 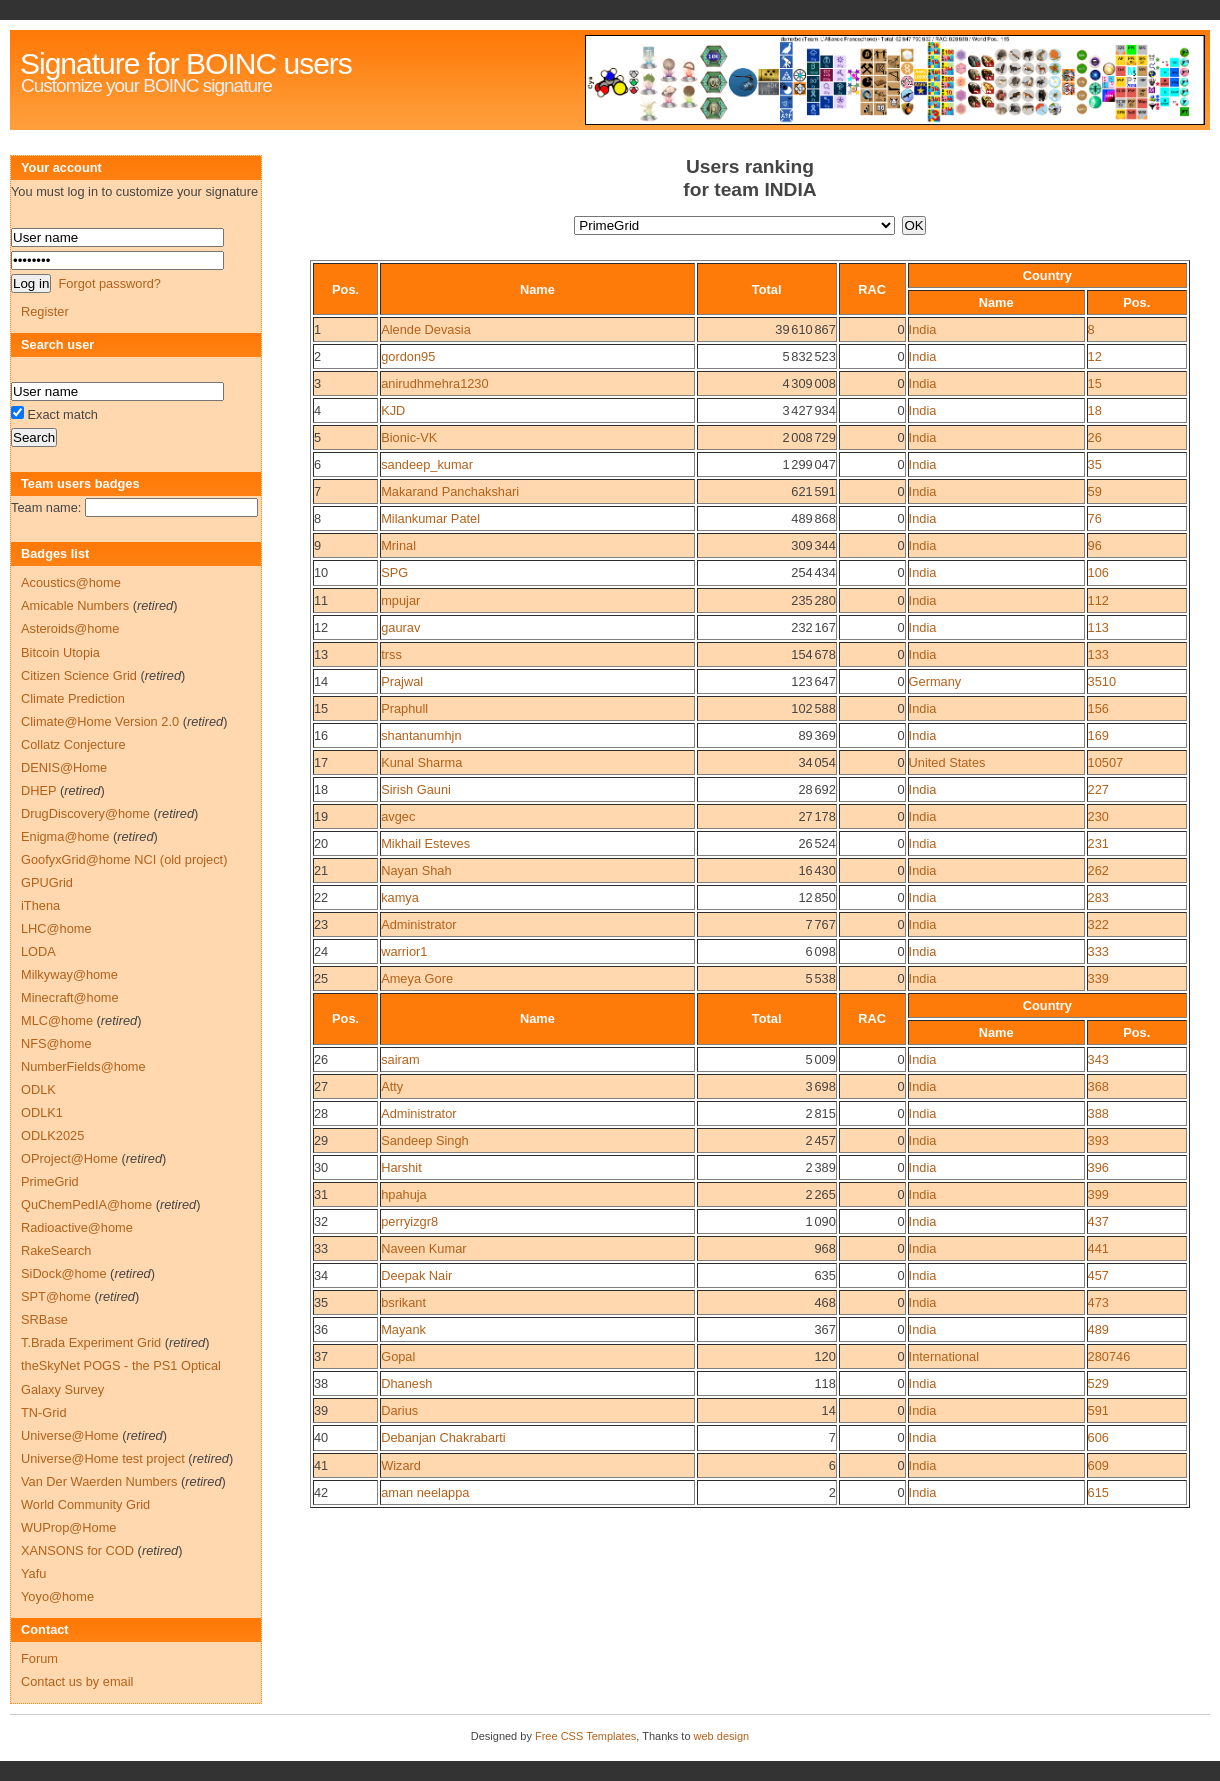 I want to click on 28, so click(x=321, y=1113).